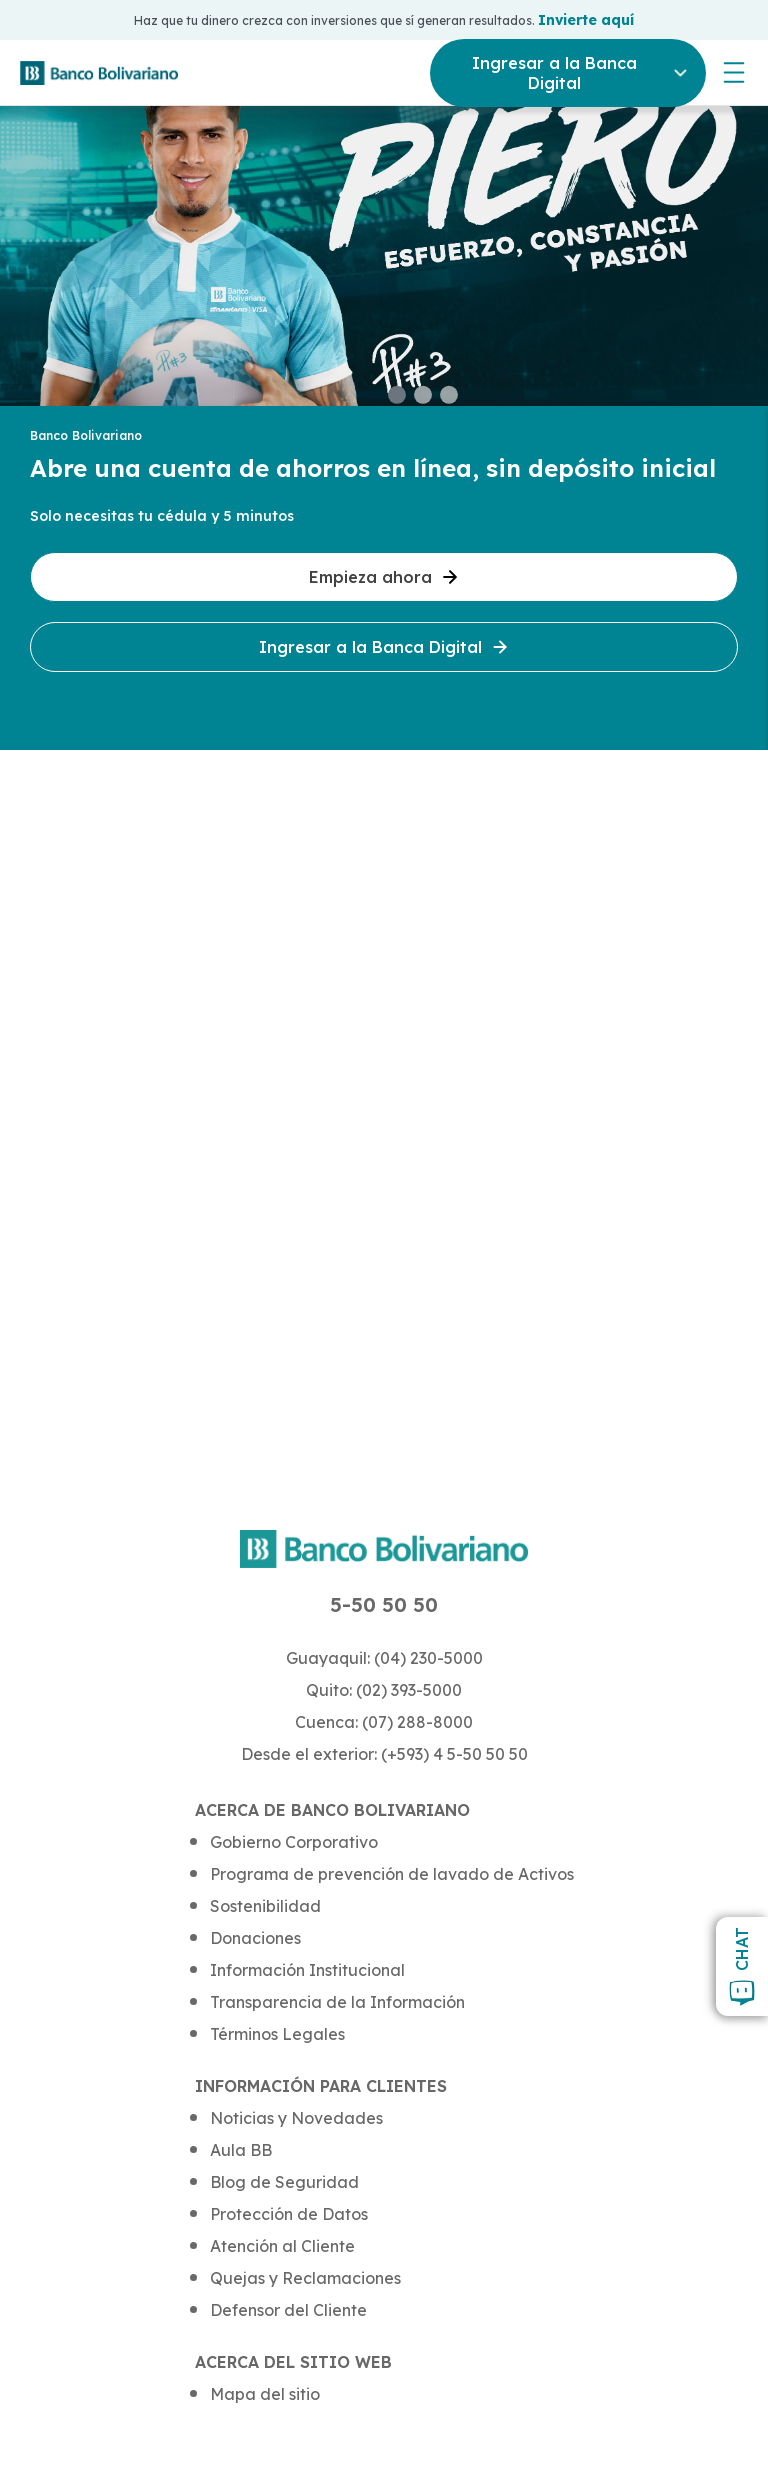 The image size is (768, 2490). I want to click on Noticias y Novedades, so click(296, 2118).